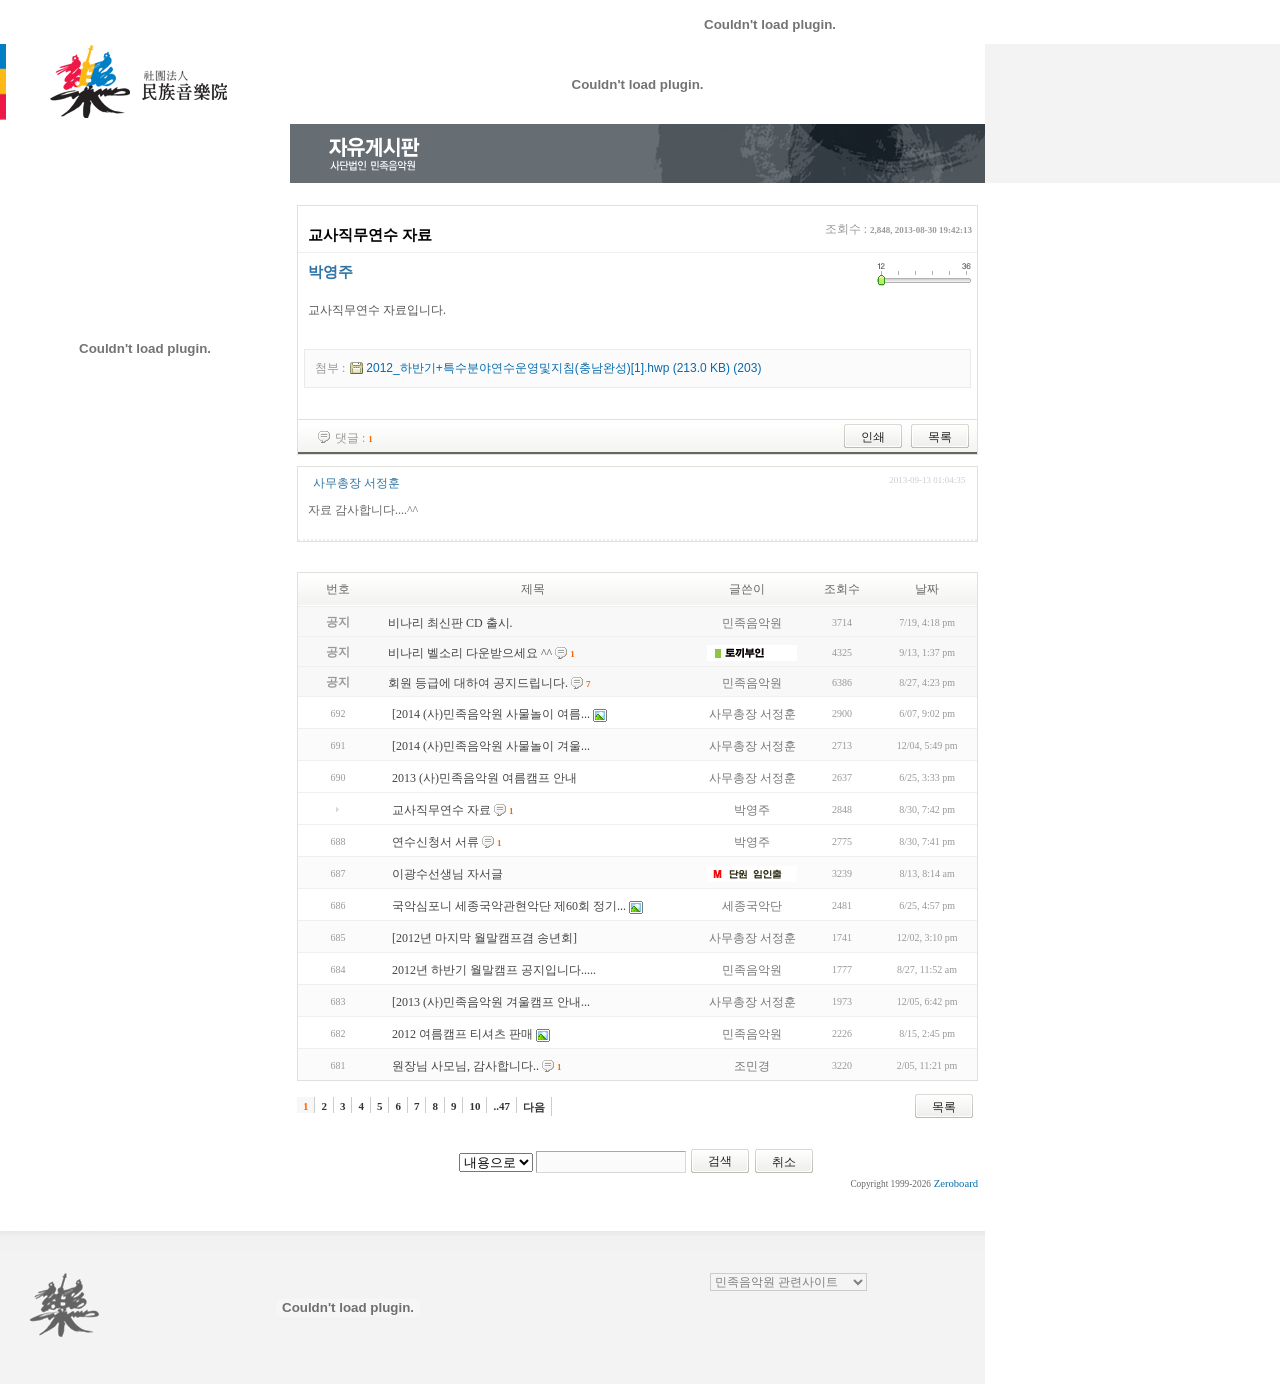 This screenshot has height=1384, width=1280. I want to click on ..47, so click(501, 1106).